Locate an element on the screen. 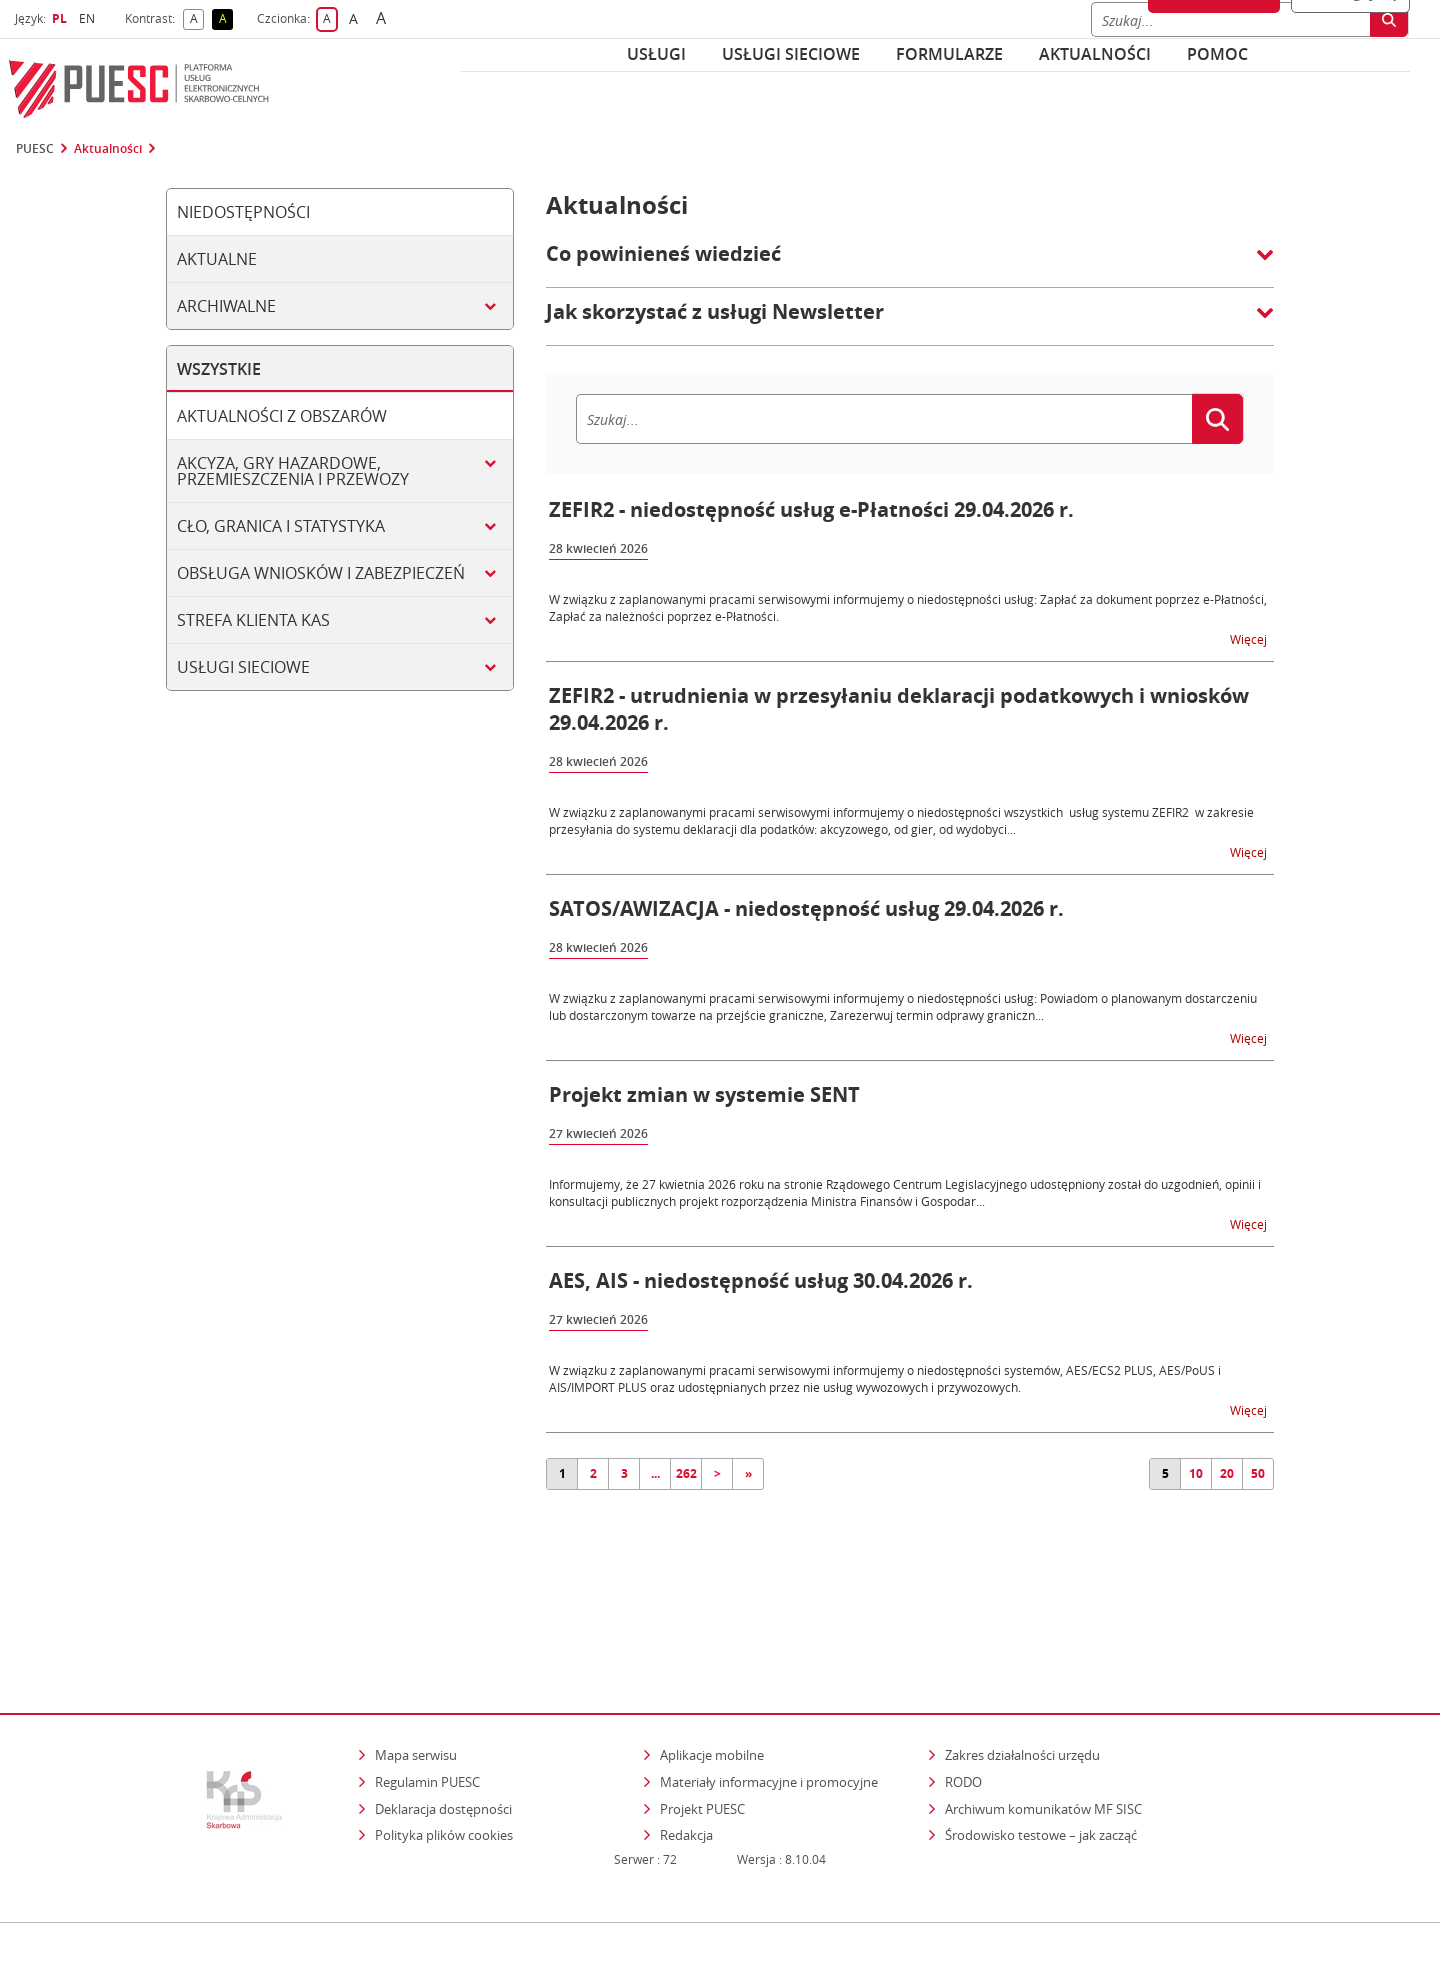 The width and height of the screenshot is (1440, 1988). ... is located at coordinates (655, 1473).